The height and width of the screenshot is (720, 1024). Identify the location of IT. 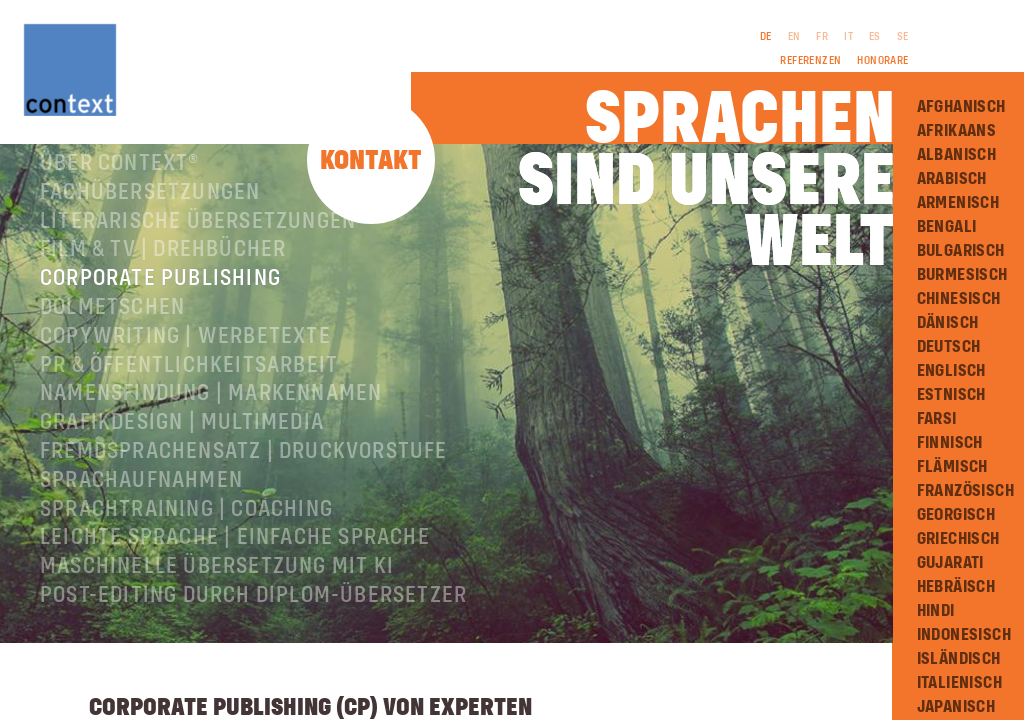
(848, 37).